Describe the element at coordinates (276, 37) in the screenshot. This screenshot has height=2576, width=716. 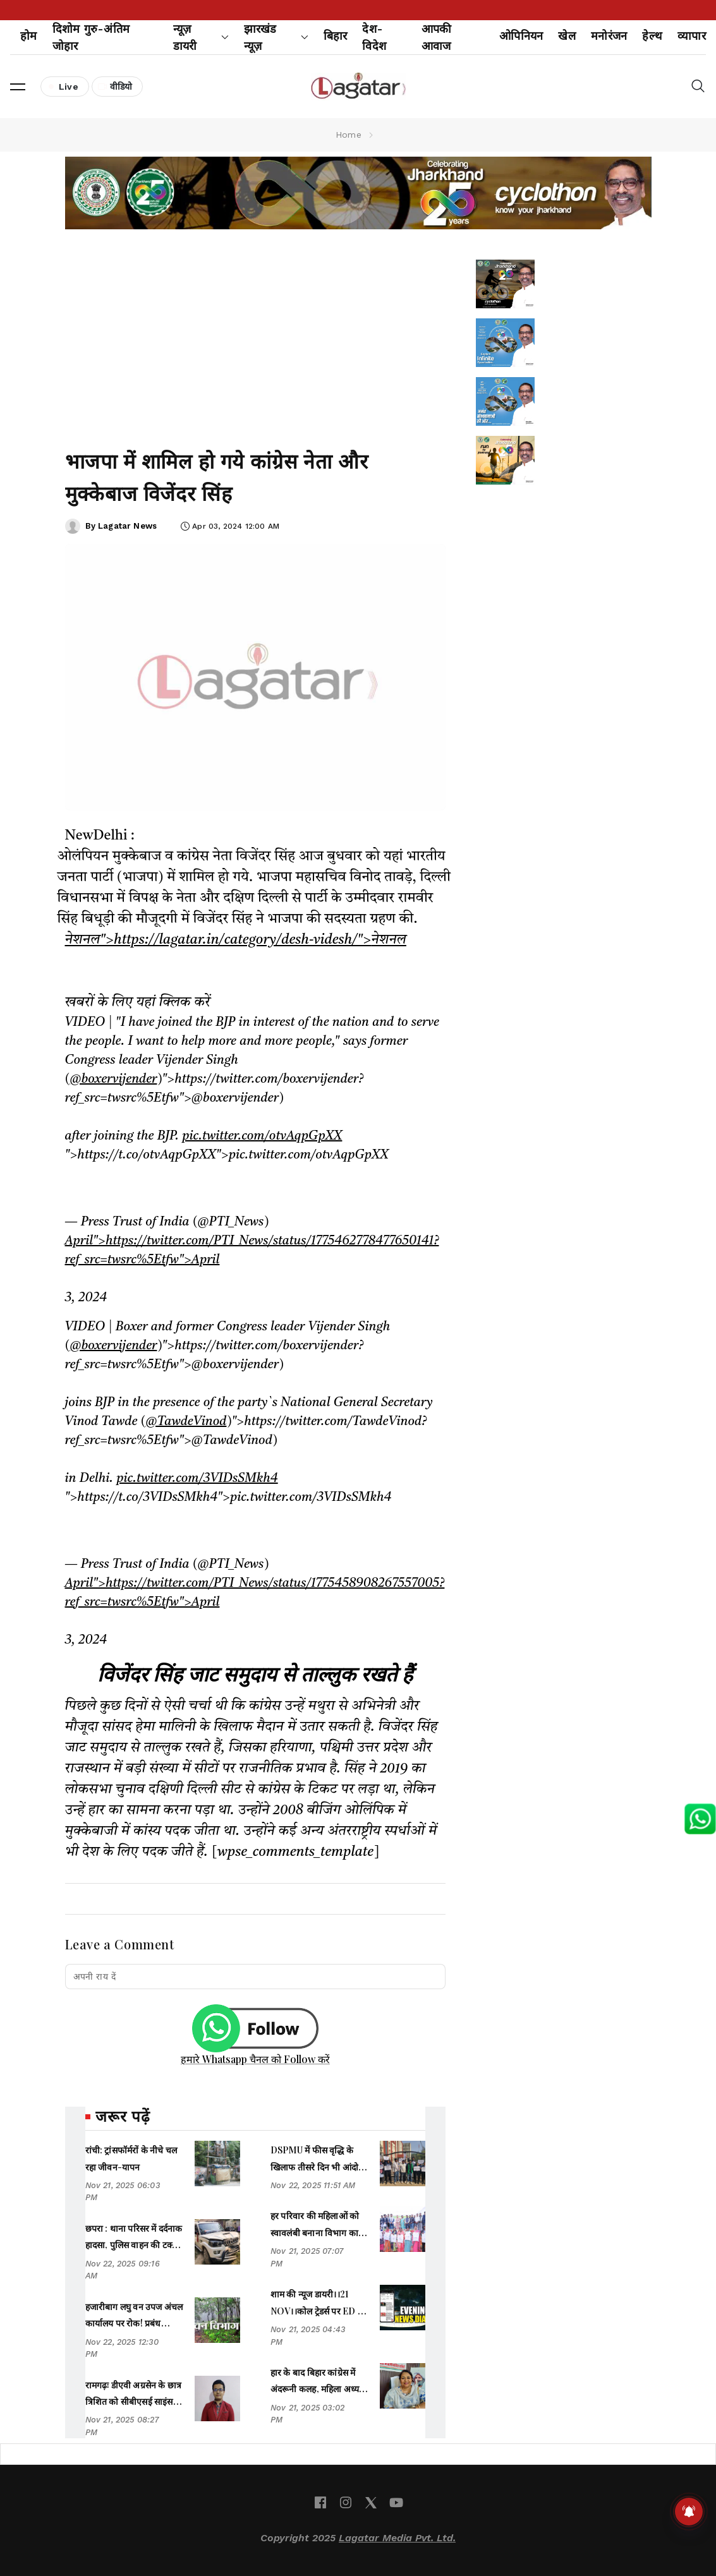
I see `झारखंड न्यूज़ [button]` at that location.